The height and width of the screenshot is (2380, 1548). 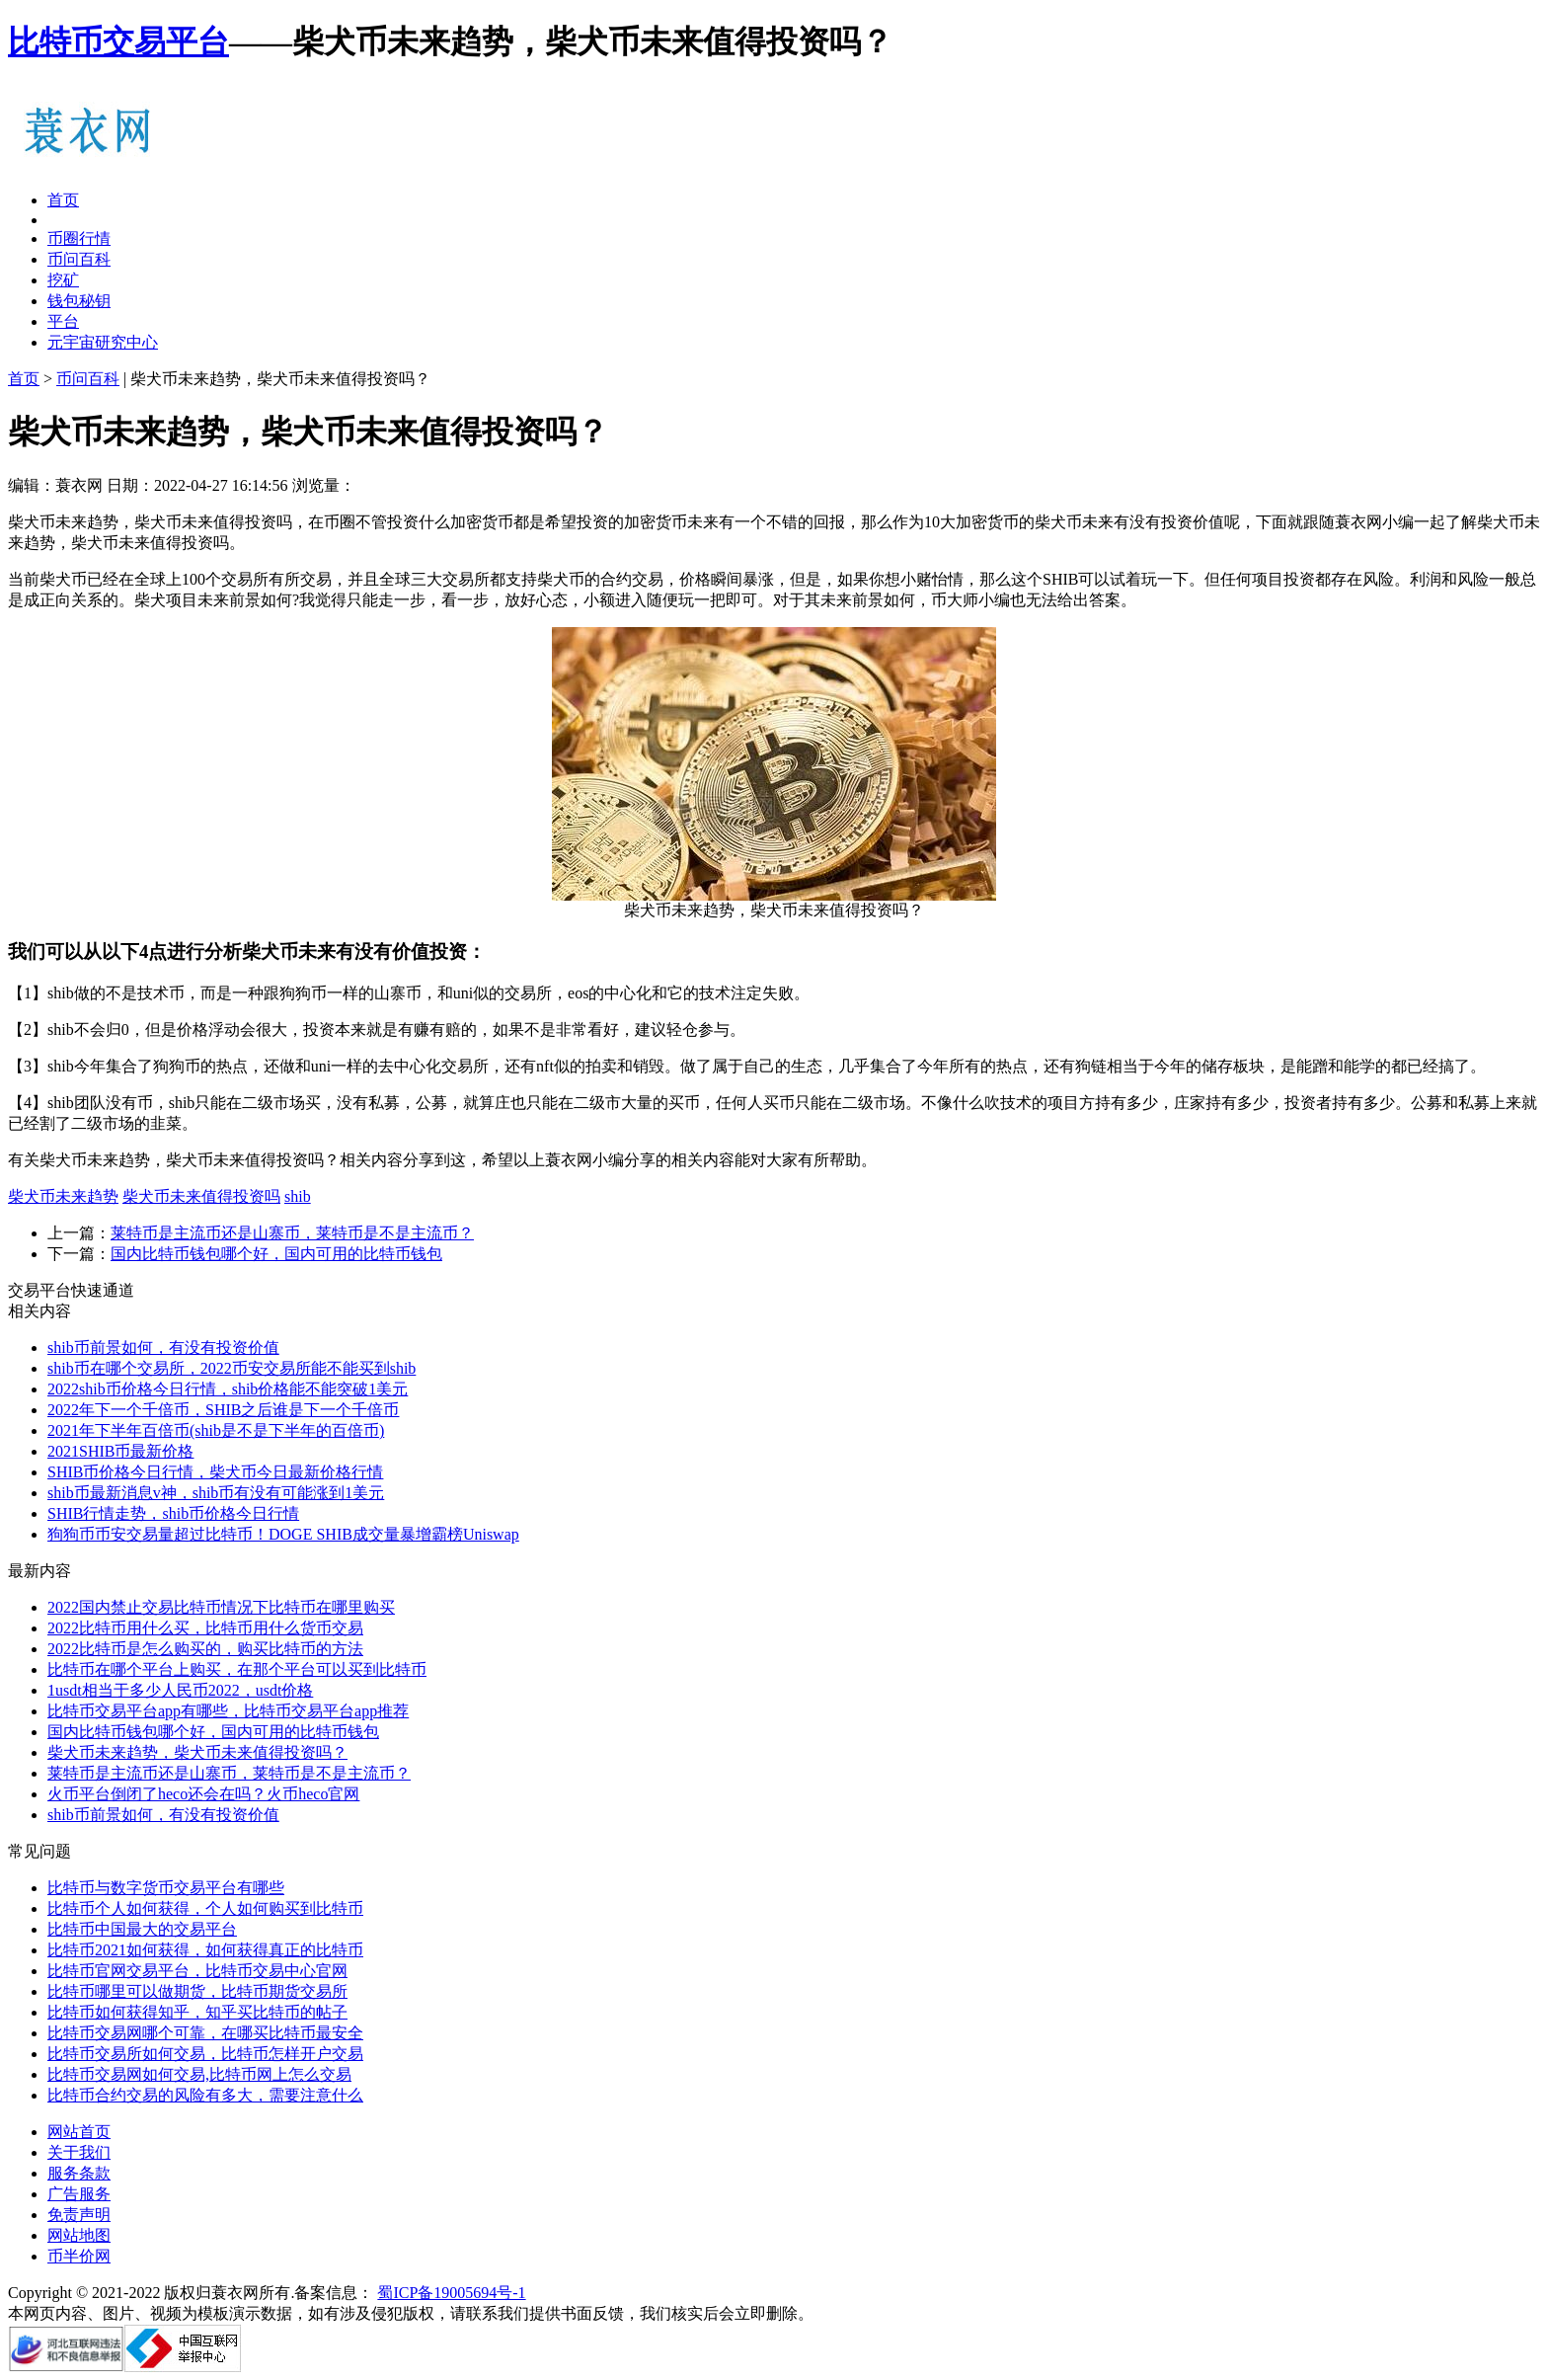 What do you see at coordinates (203, 1793) in the screenshot?
I see `火币平台倒闭了heco还会在吗？火币heco官网` at bounding box center [203, 1793].